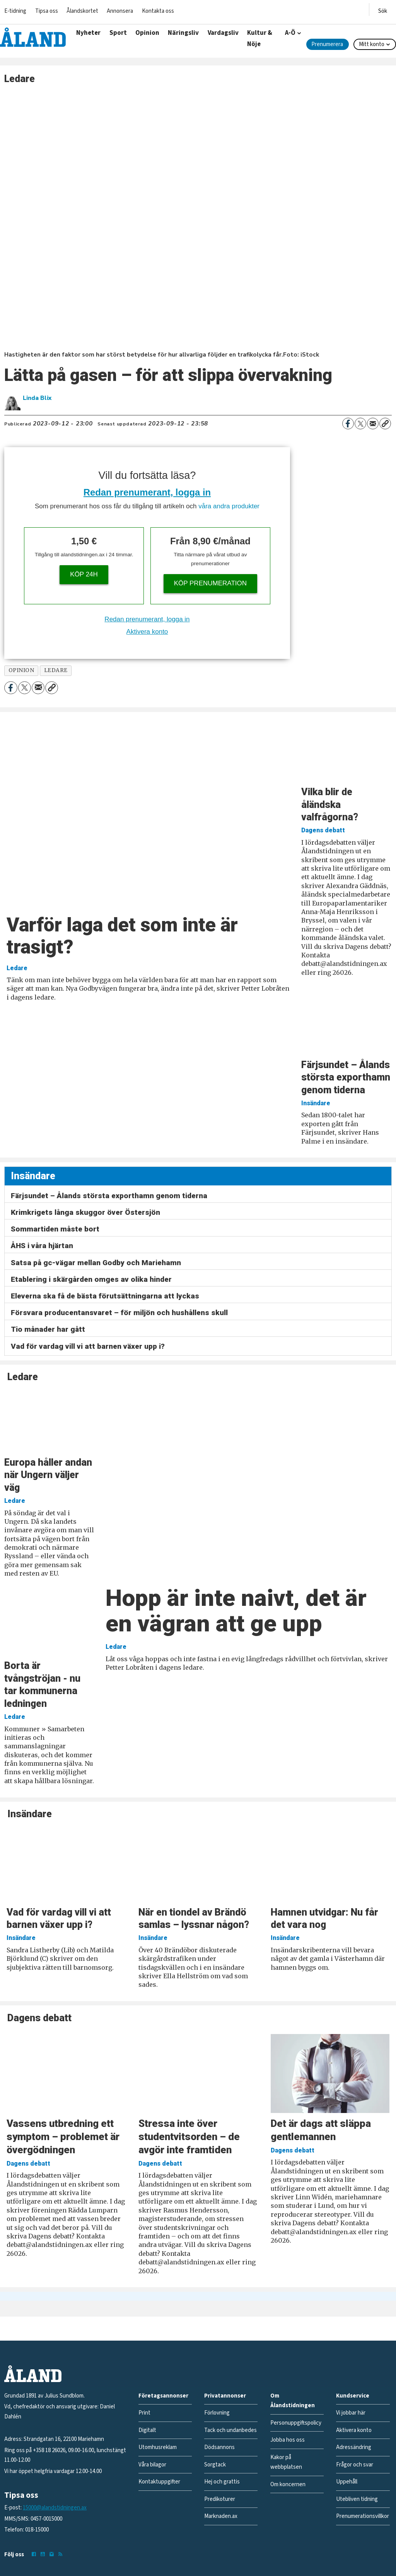  What do you see at coordinates (219, 2447) in the screenshot?
I see `Dödsannons` at bounding box center [219, 2447].